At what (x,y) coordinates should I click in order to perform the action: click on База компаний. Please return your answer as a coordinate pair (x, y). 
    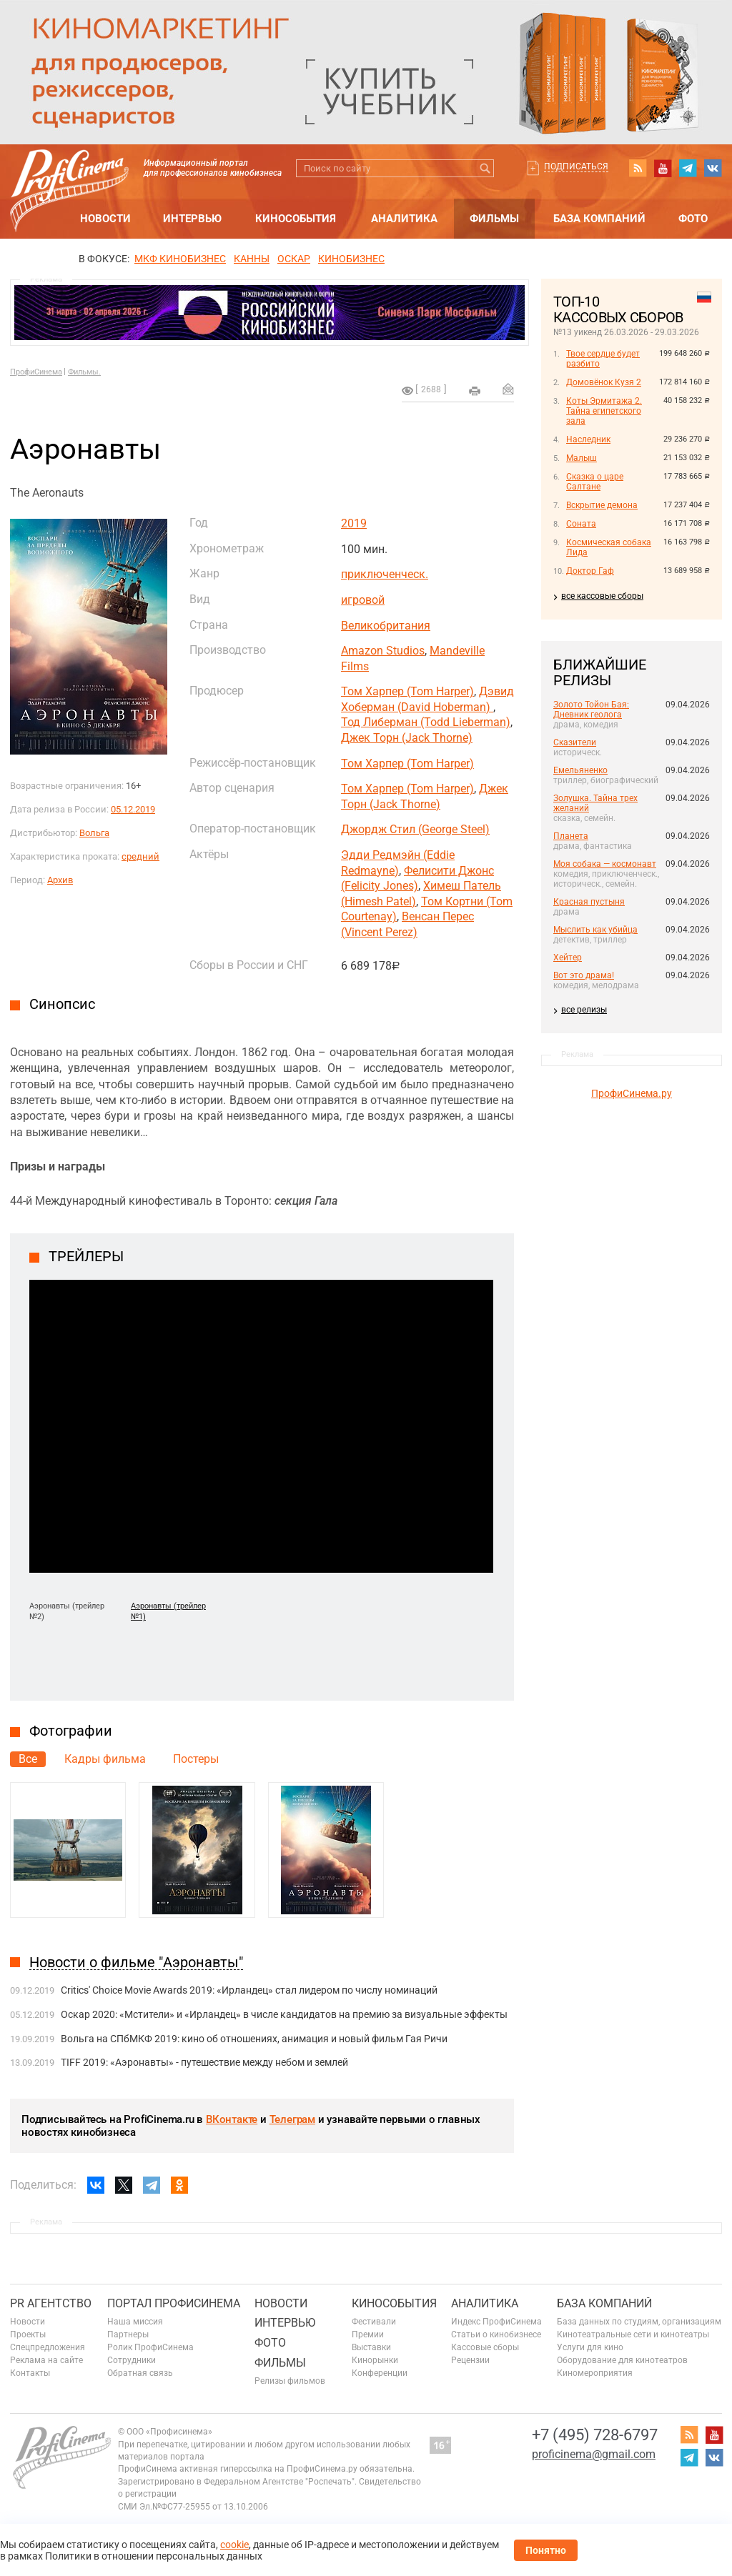
    Looking at the image, I should click on (599, 218).